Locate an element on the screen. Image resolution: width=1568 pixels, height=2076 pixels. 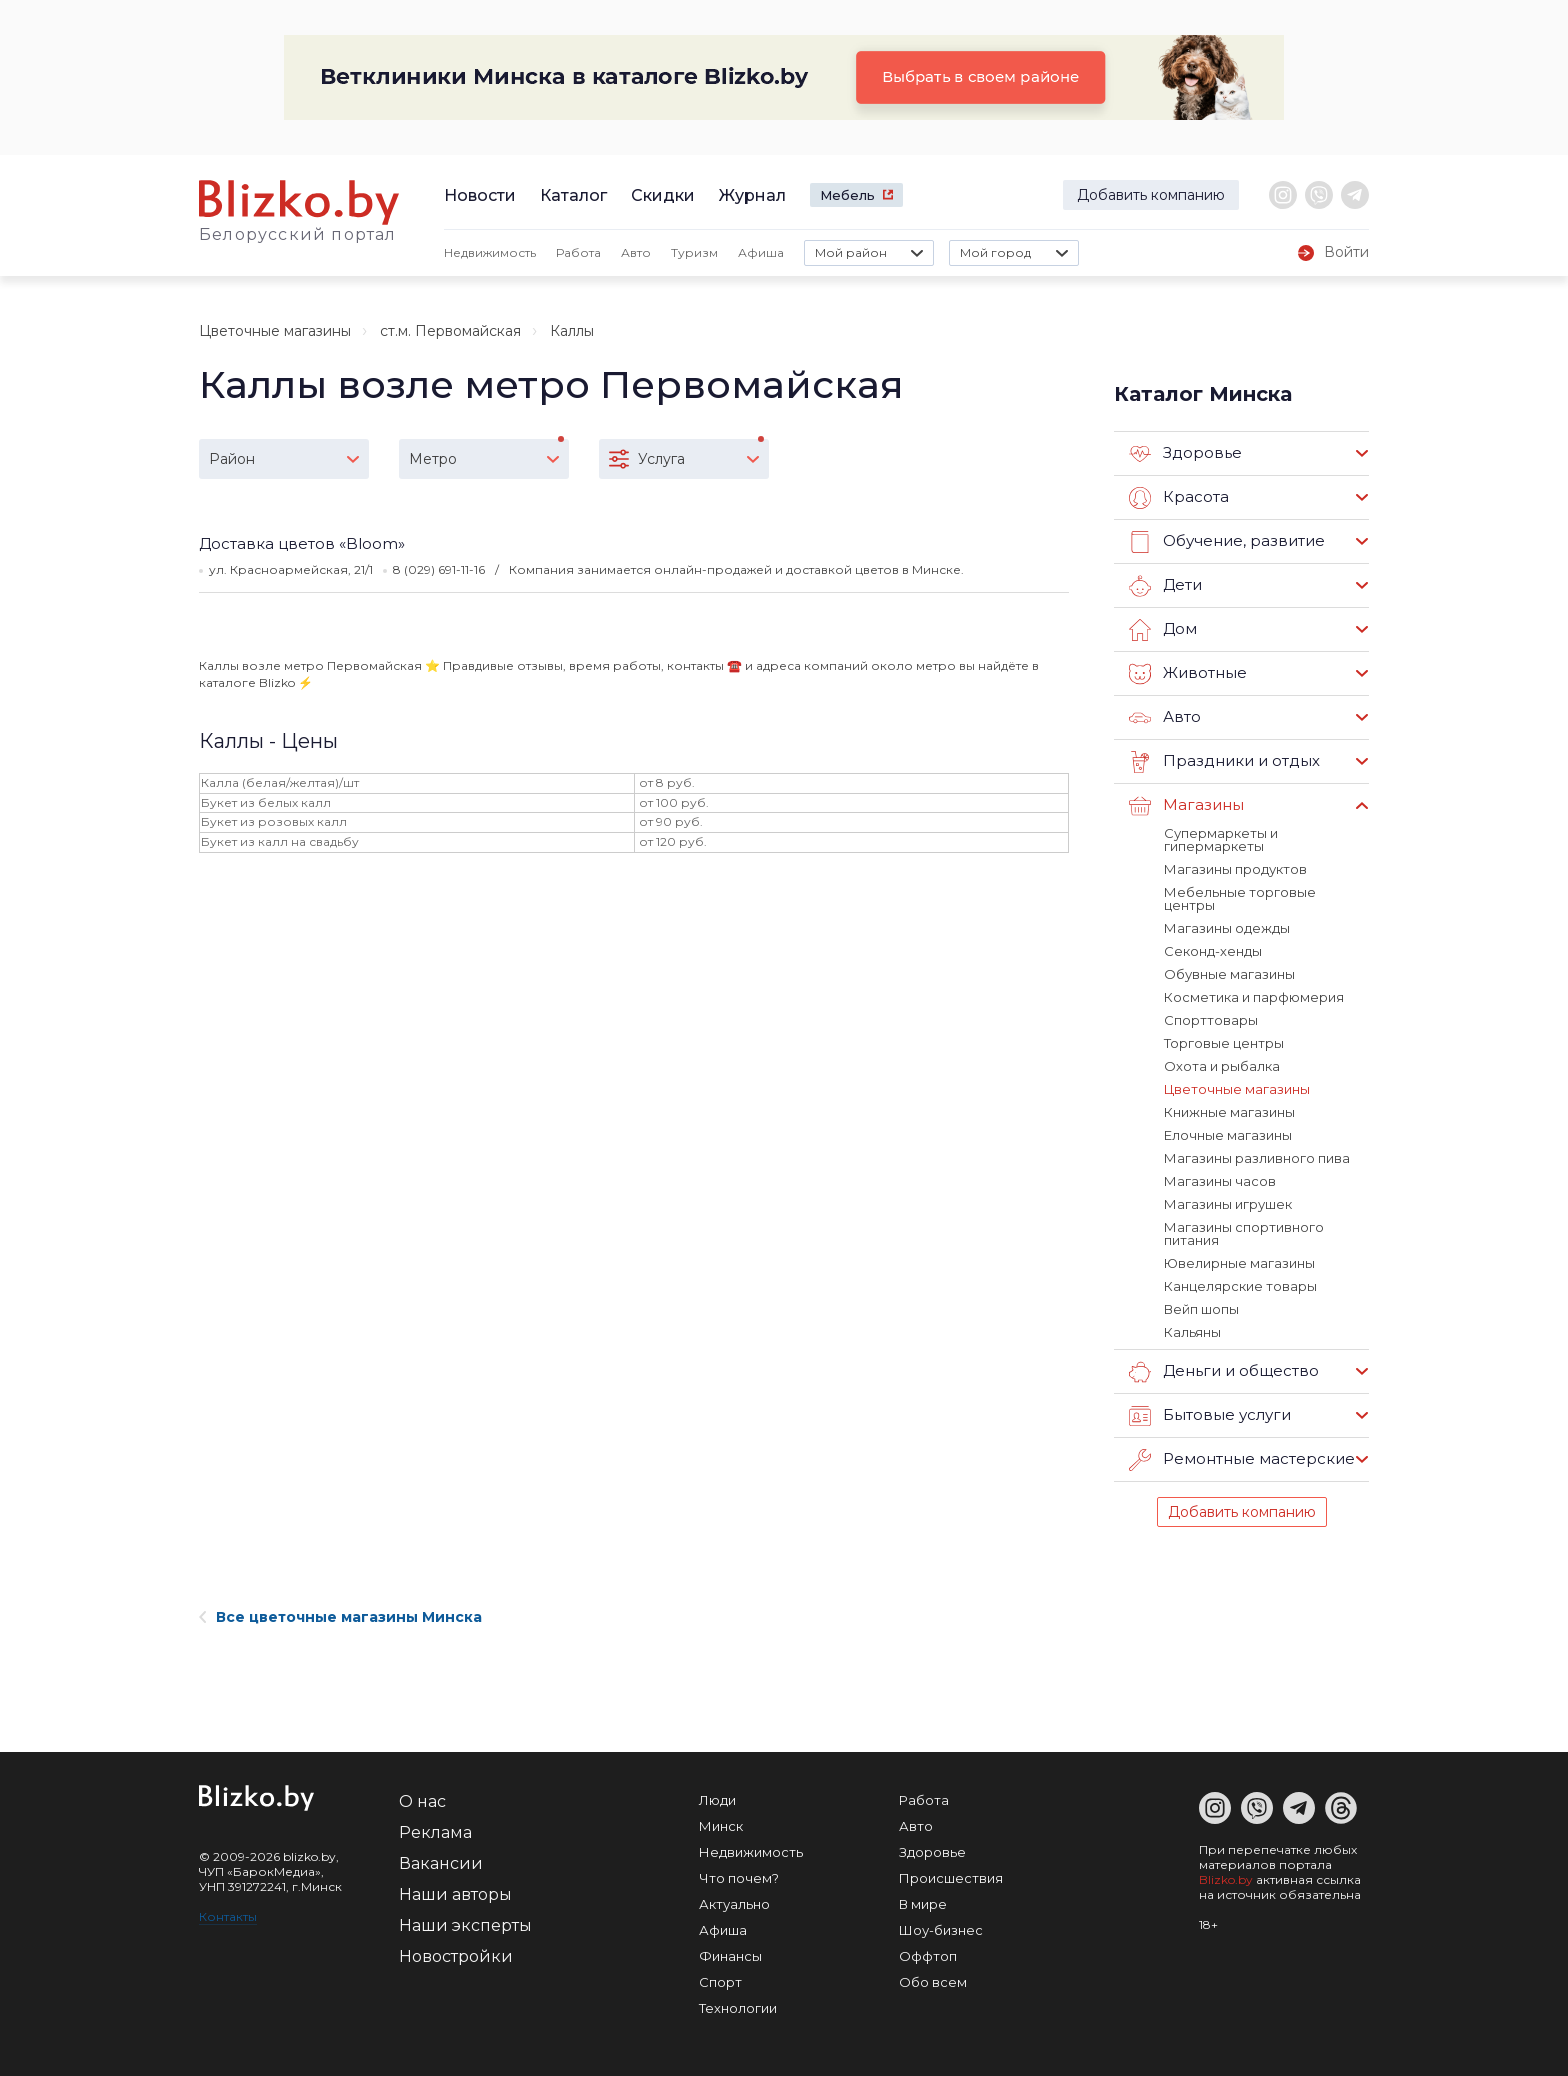
Супермаркеты и гипермаркеты is located at coordinates (1221, 839).